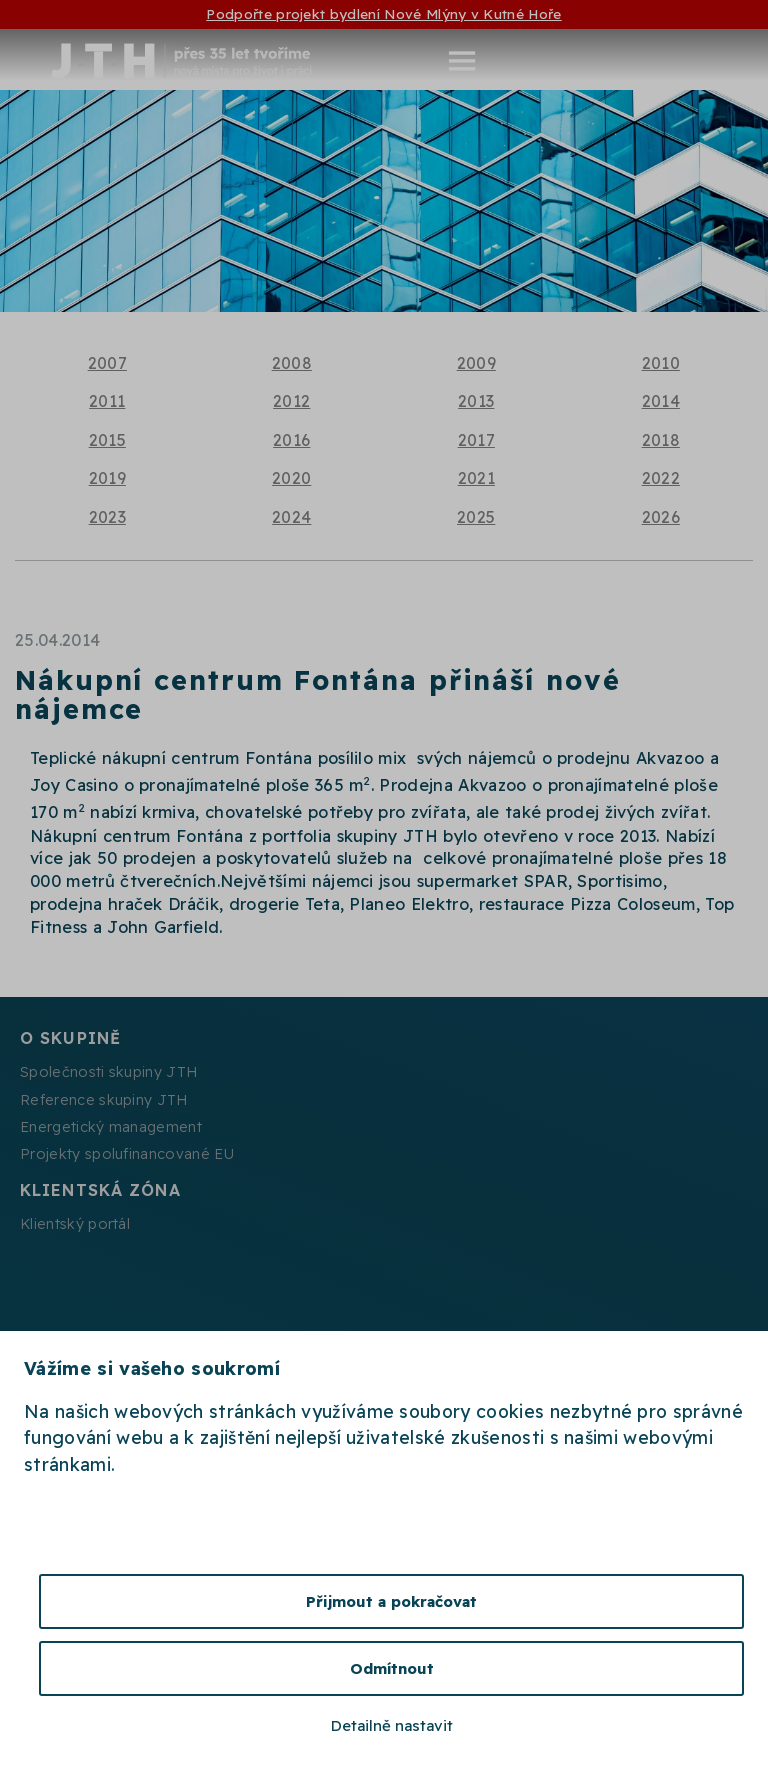 This screenshot has height=1767, width=768. What do you see at coordinates (476, 401) in the screenshot?
I see `2013` at bounding box center [476, 401].